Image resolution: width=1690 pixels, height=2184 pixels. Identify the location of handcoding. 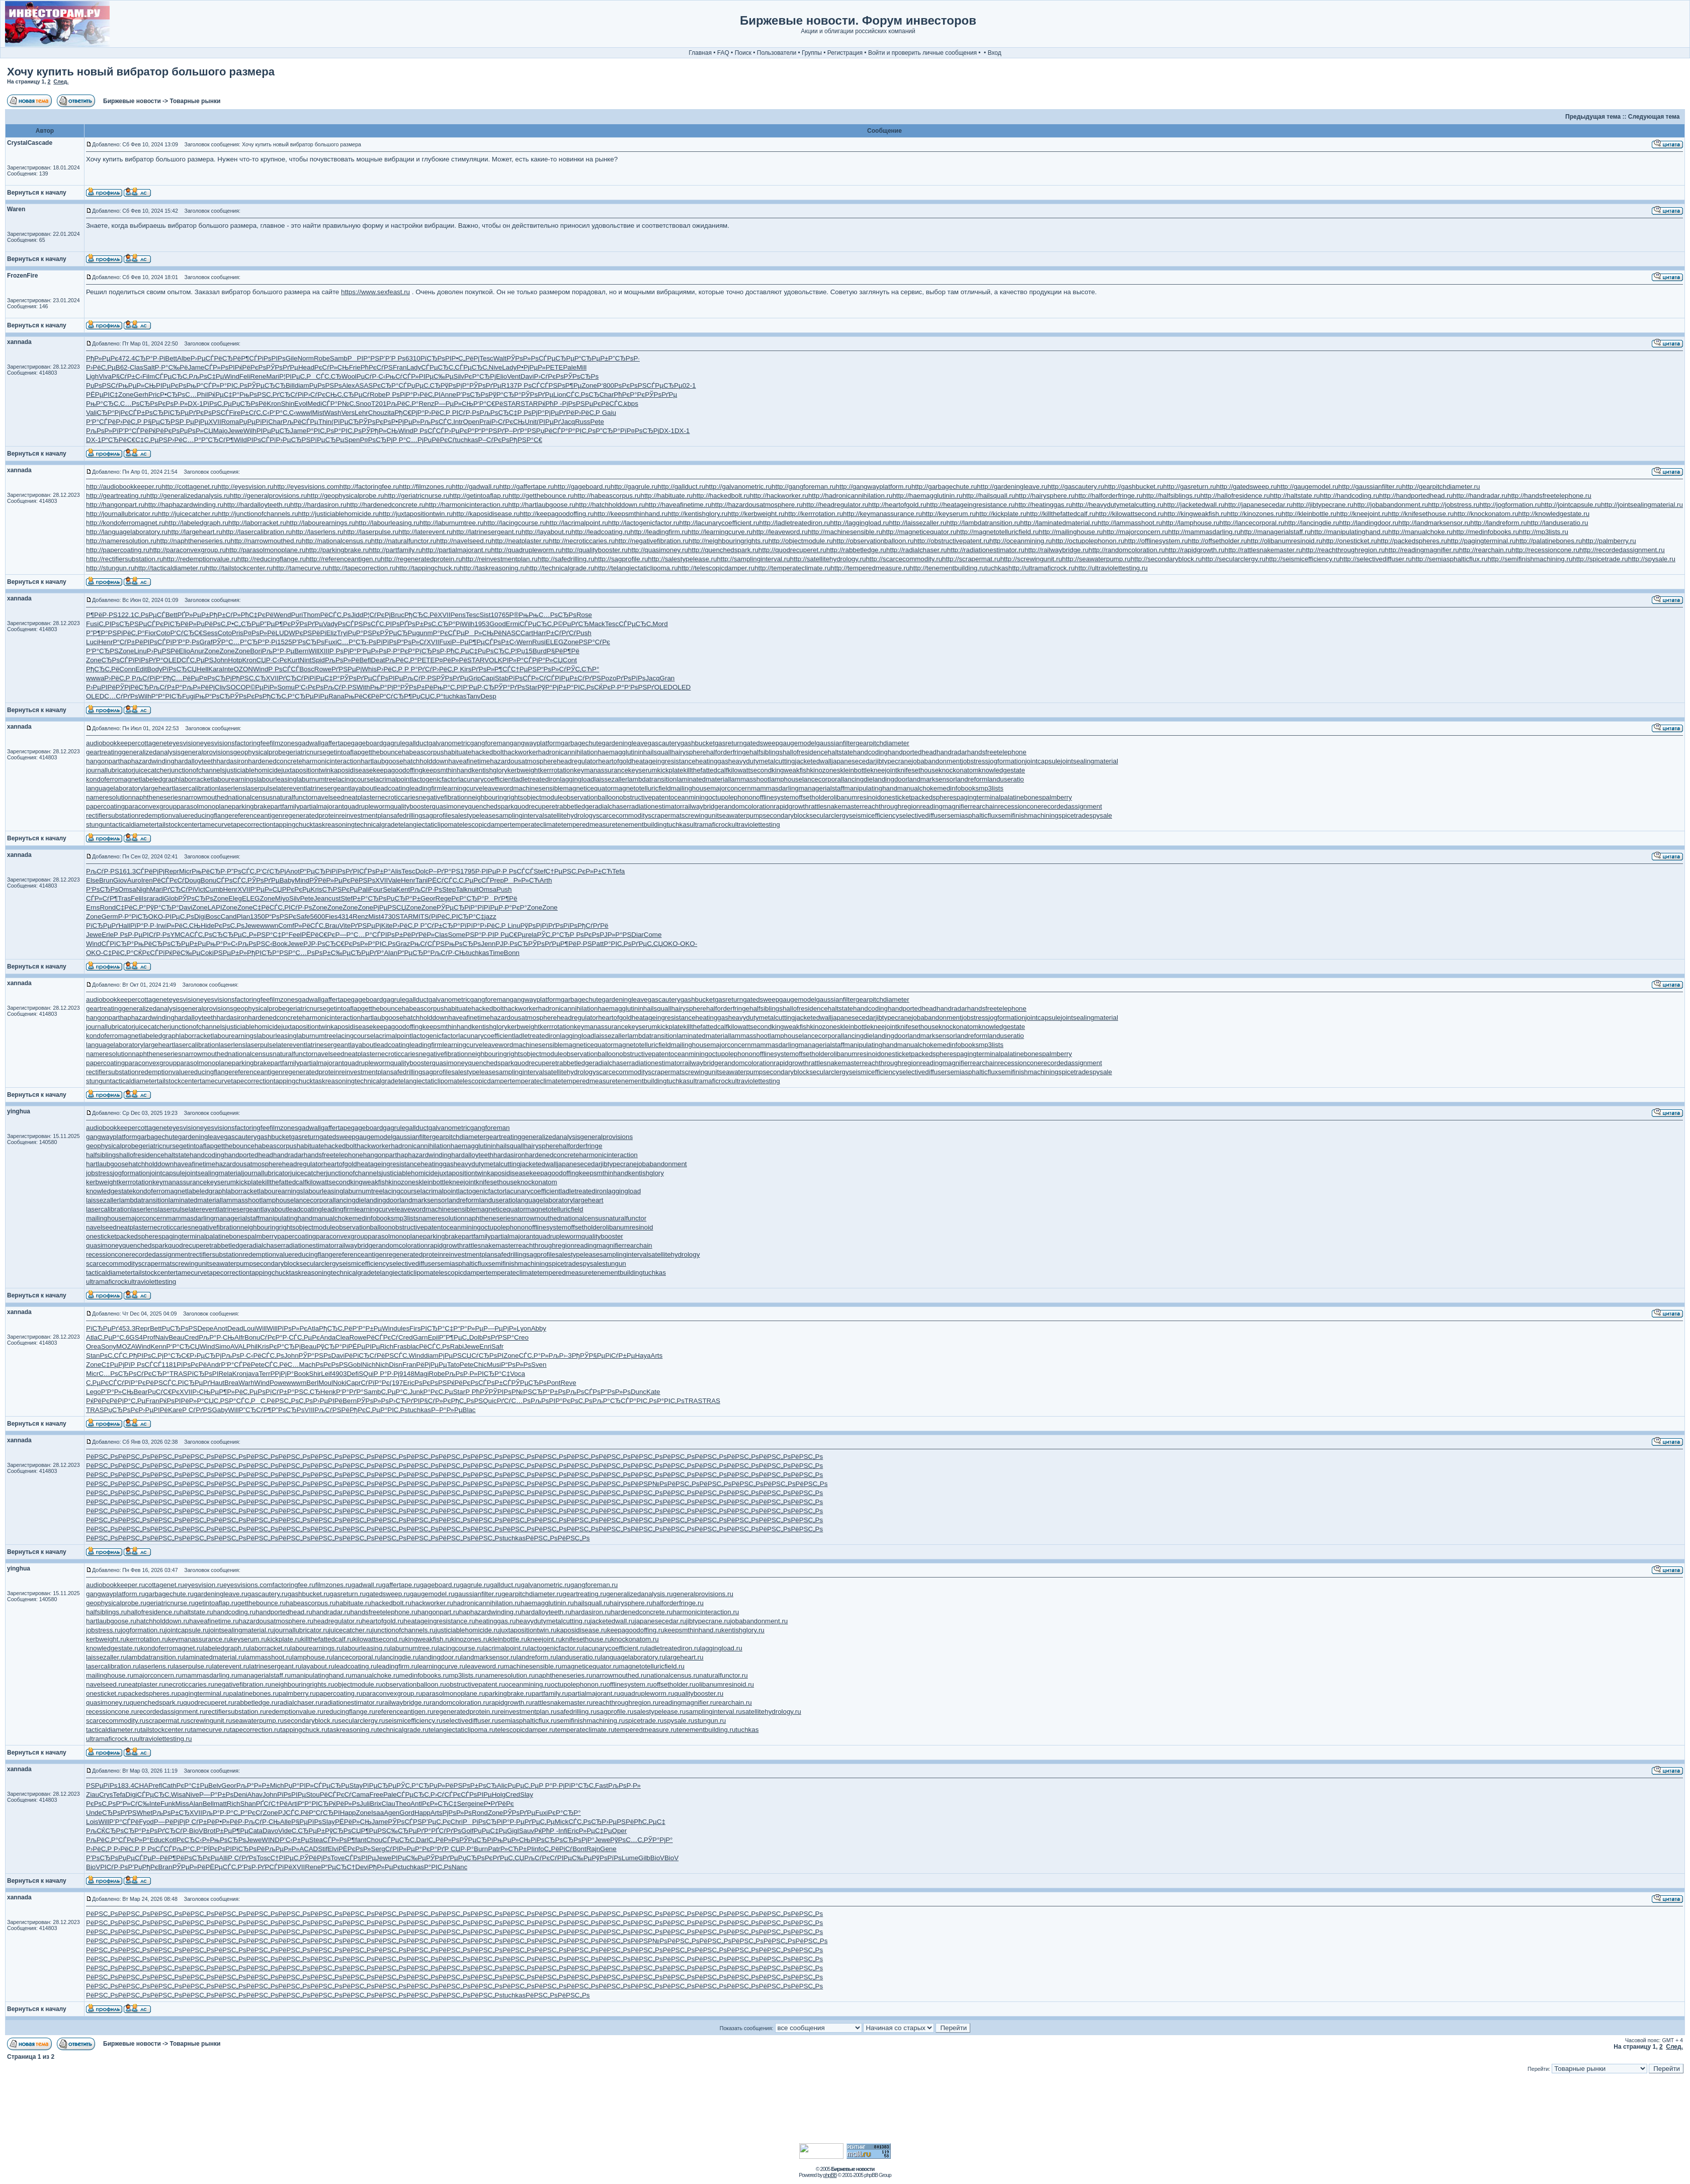
(870, 752).